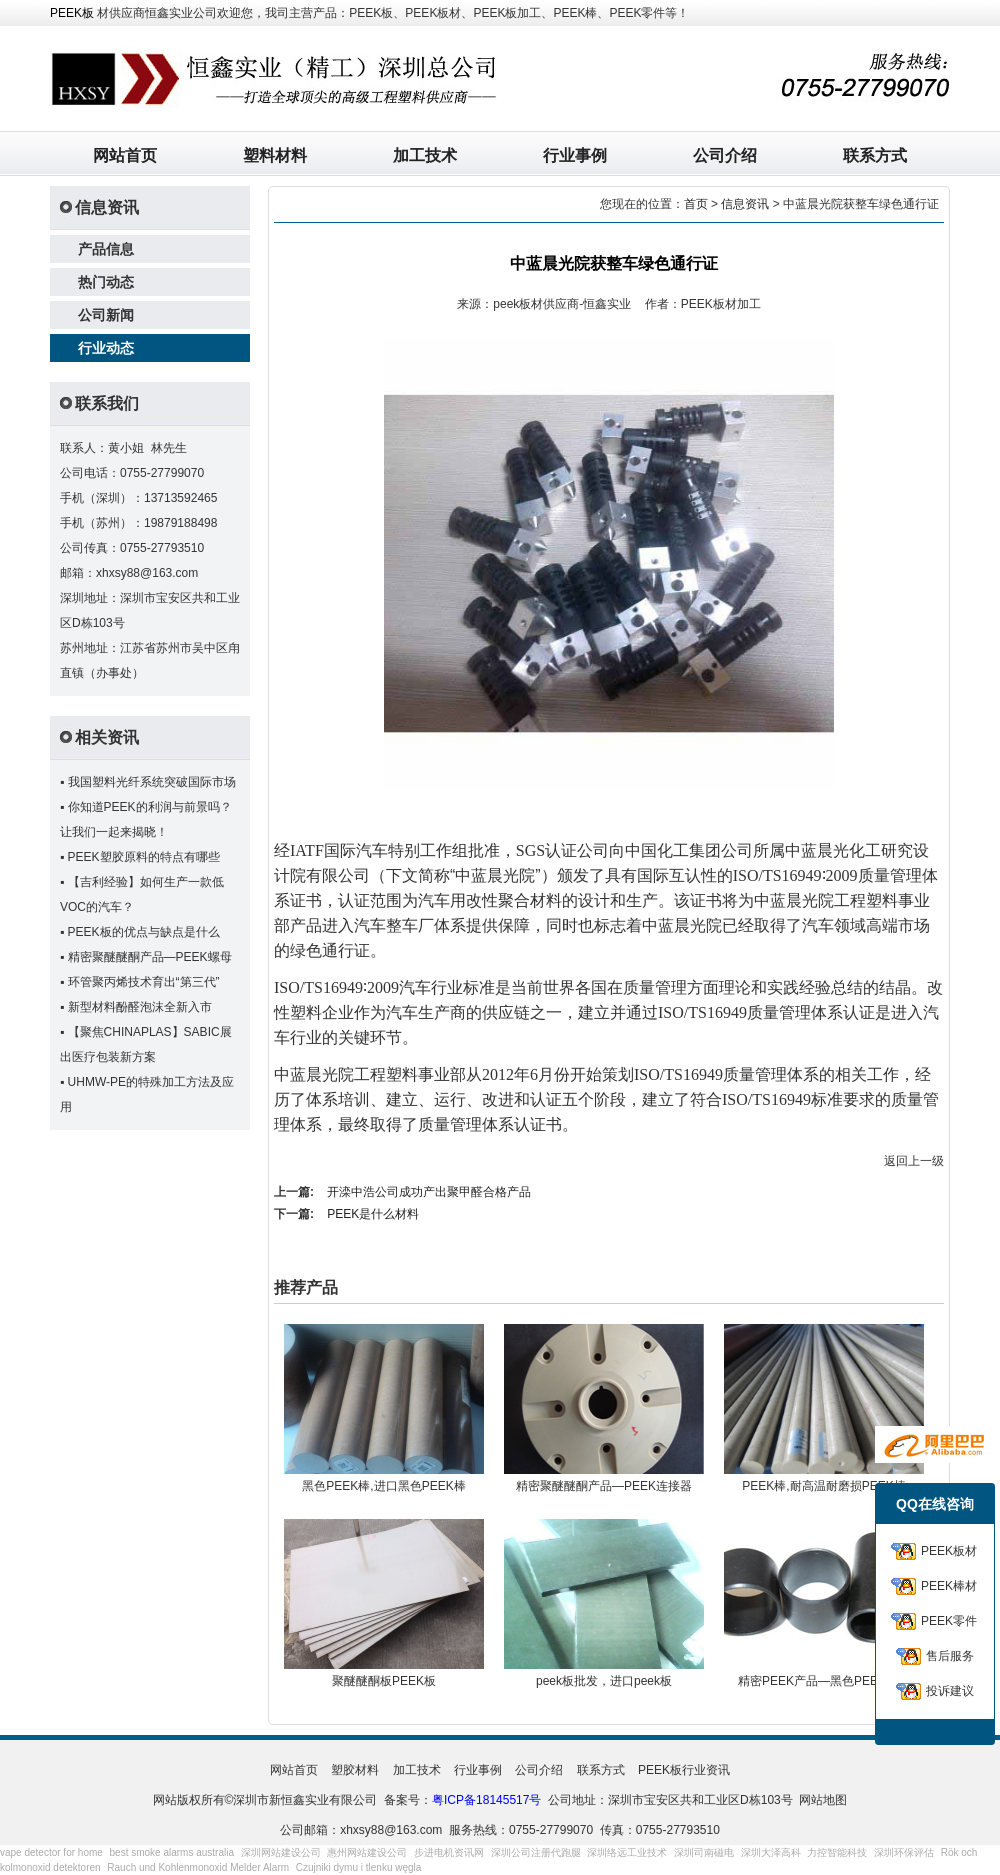 Image resolution: width=1000 pixels, height=1875 pixels. Describe the element at coordinates (106, 282) in the screenshot. I see `热门动态` at that location.